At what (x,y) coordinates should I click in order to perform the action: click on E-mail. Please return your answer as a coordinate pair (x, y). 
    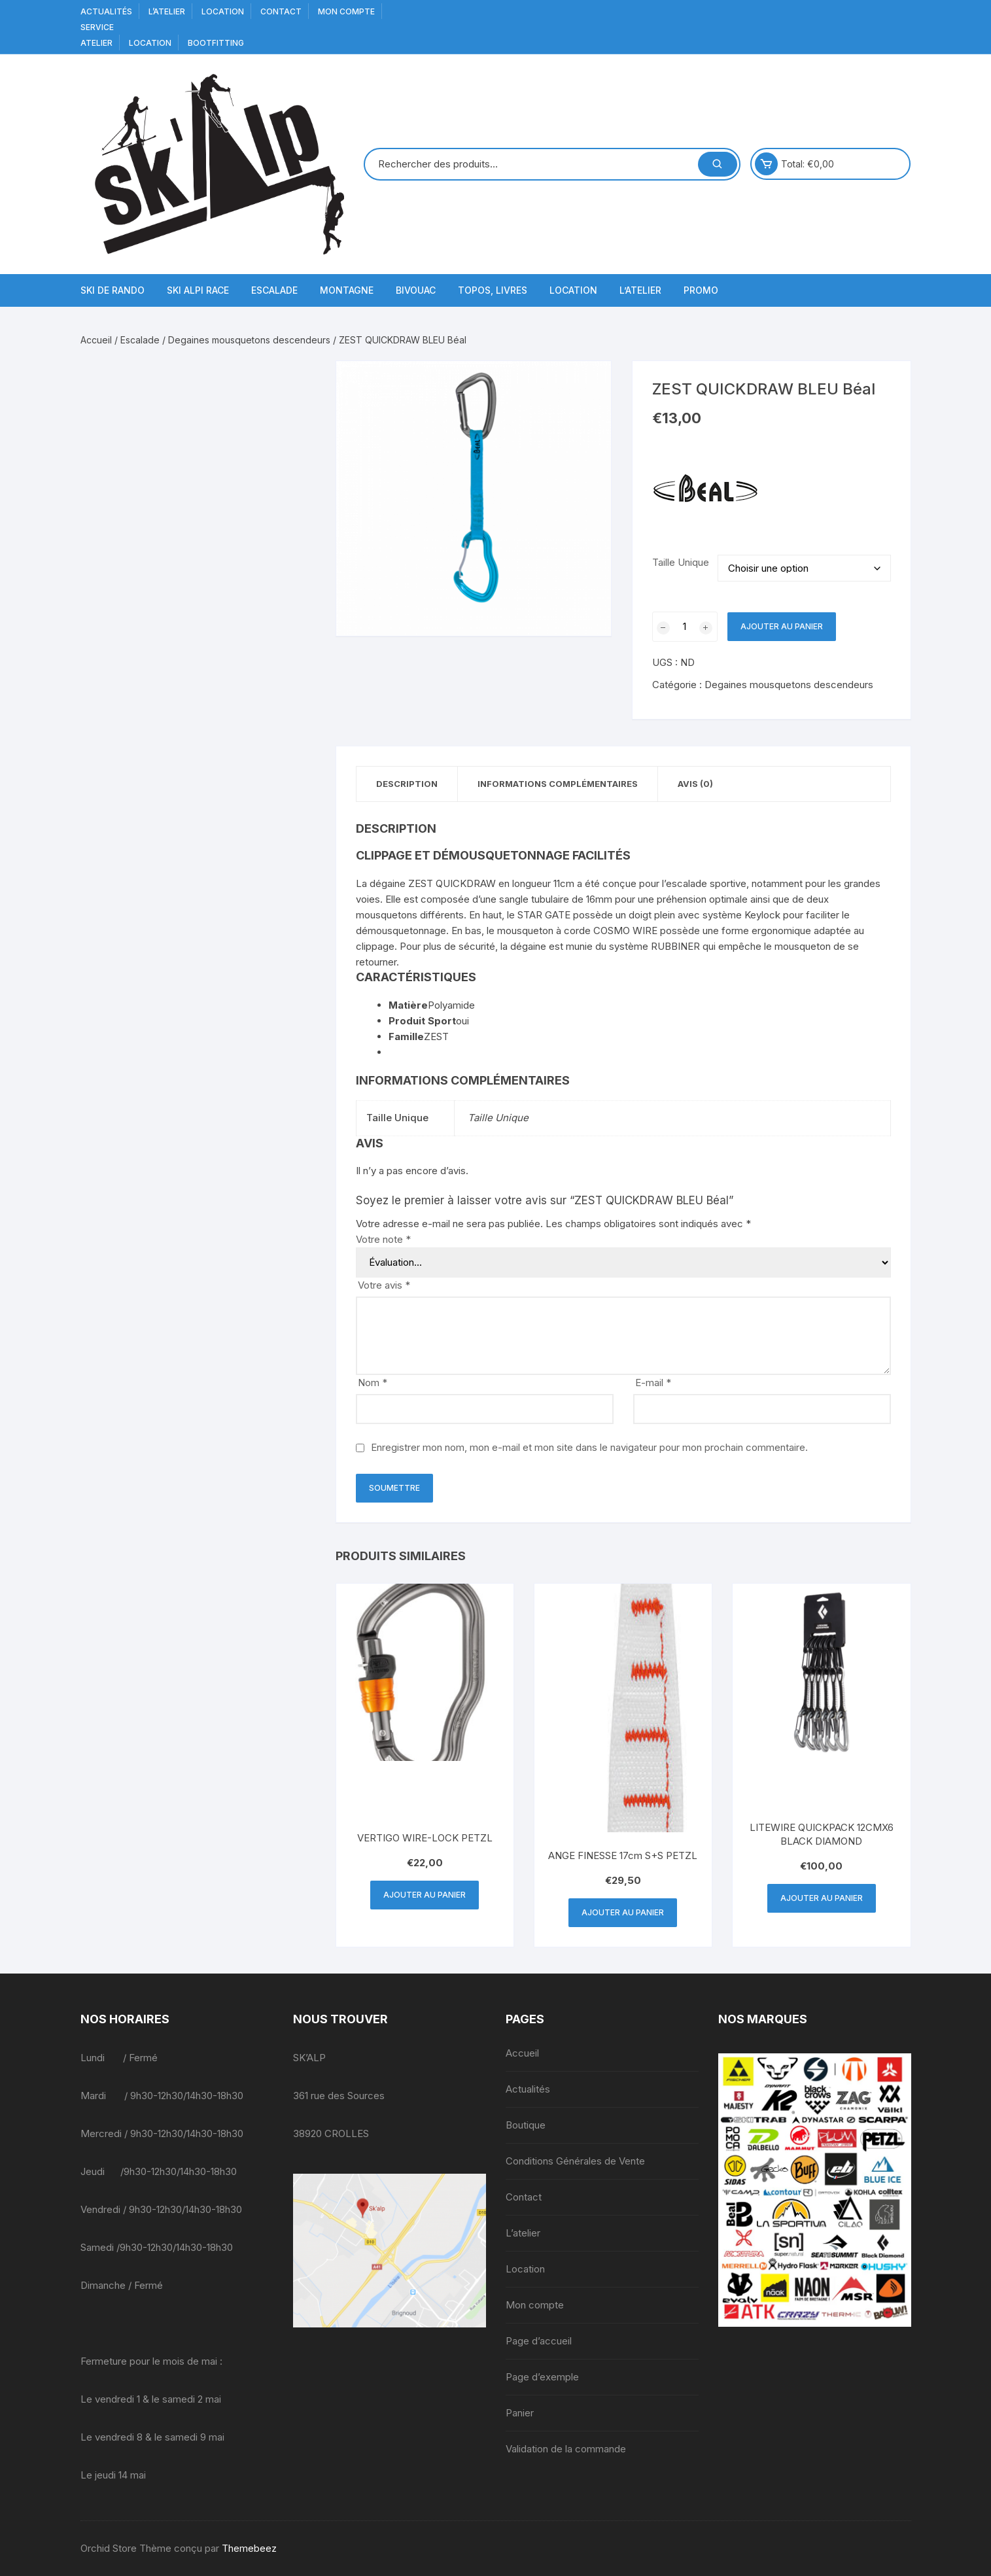
    Looking at the image, I should click on (653, 1382).